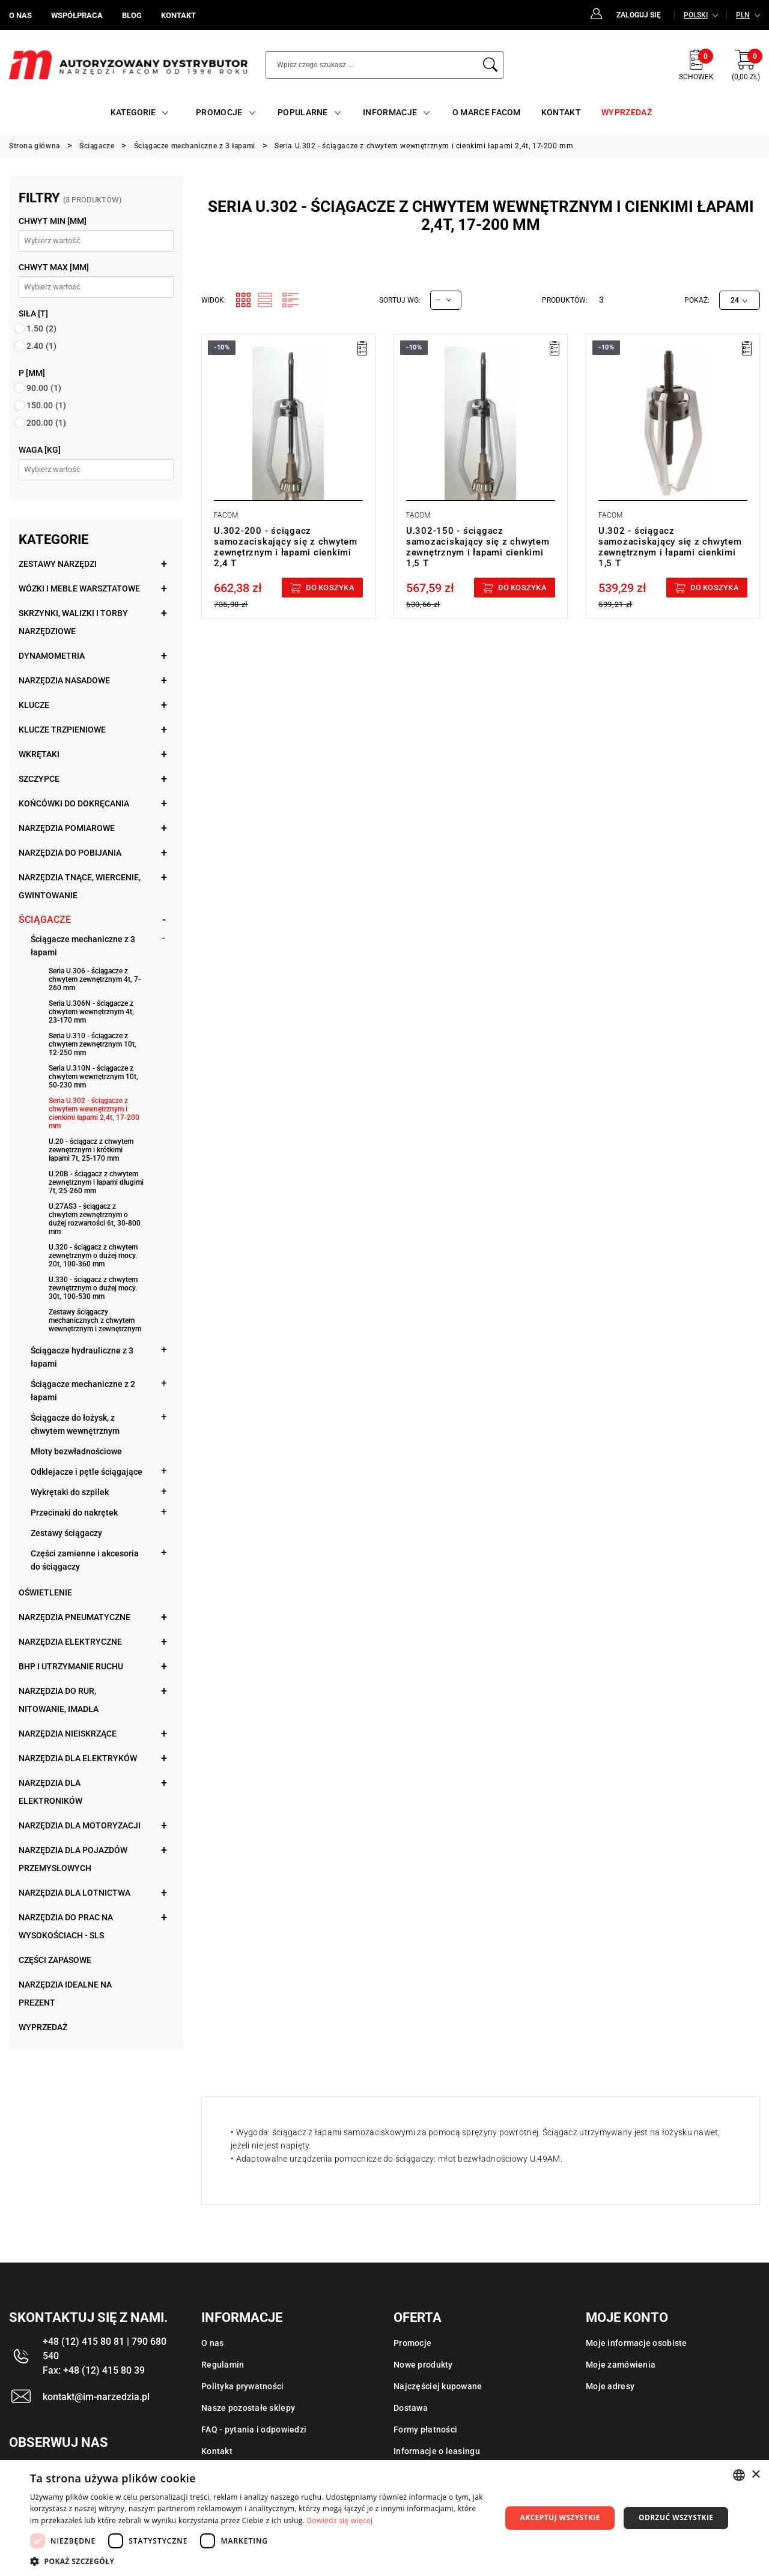  I want to click on Narzędzia dla elektryków, so click(78, 1758).